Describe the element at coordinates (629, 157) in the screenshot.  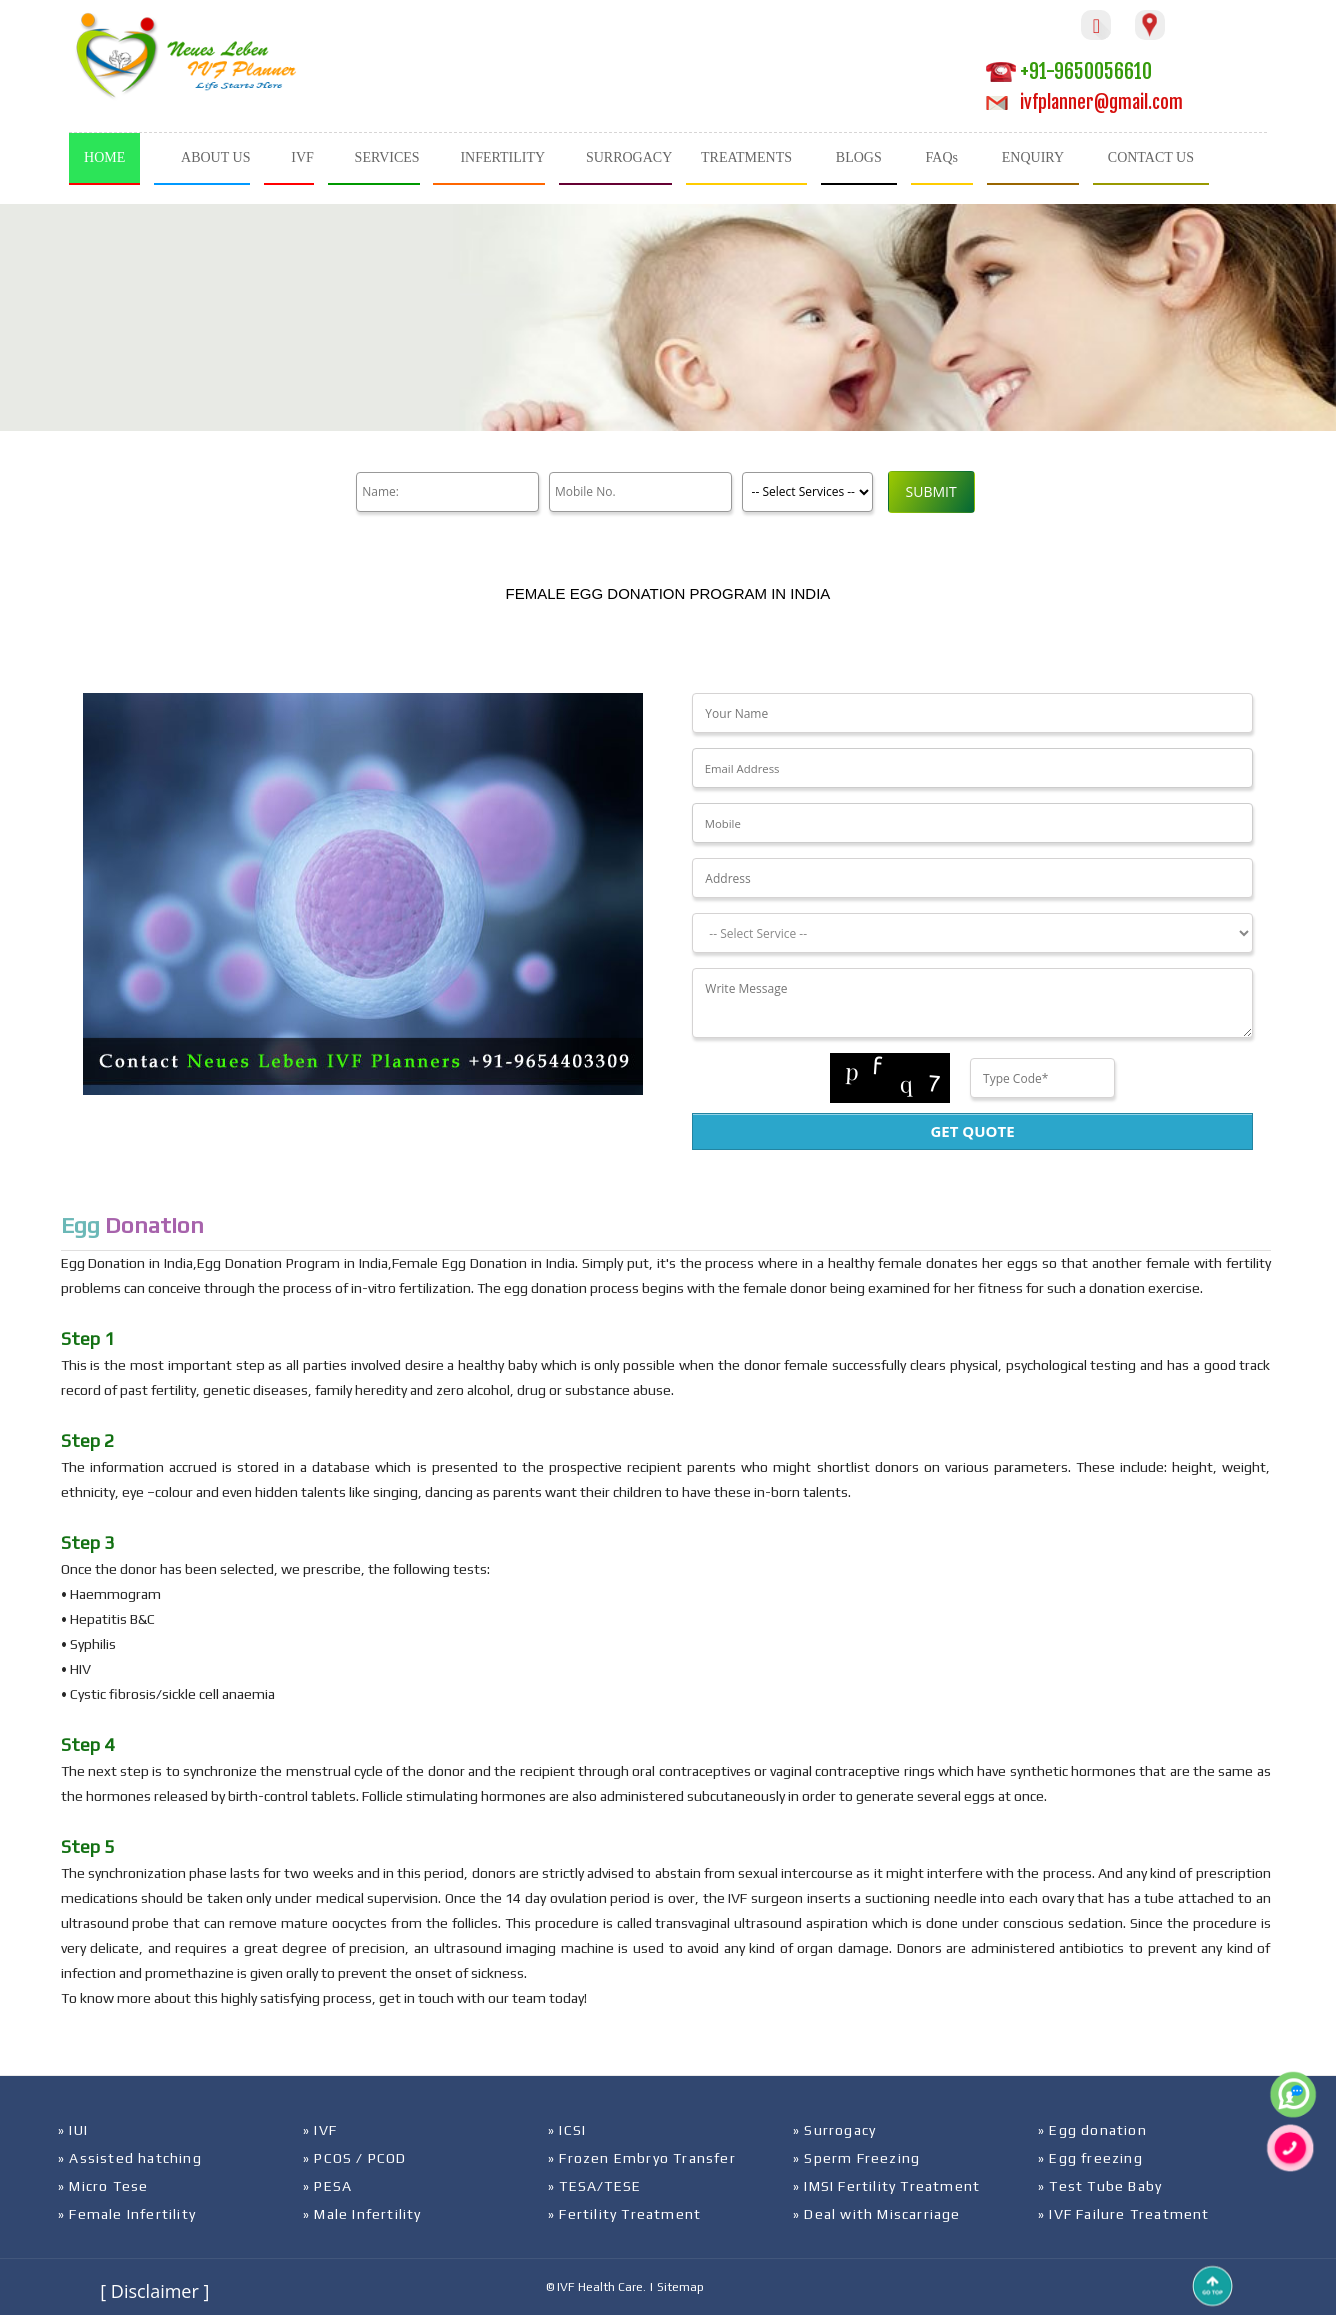
I see `SURROGACY` at that location.